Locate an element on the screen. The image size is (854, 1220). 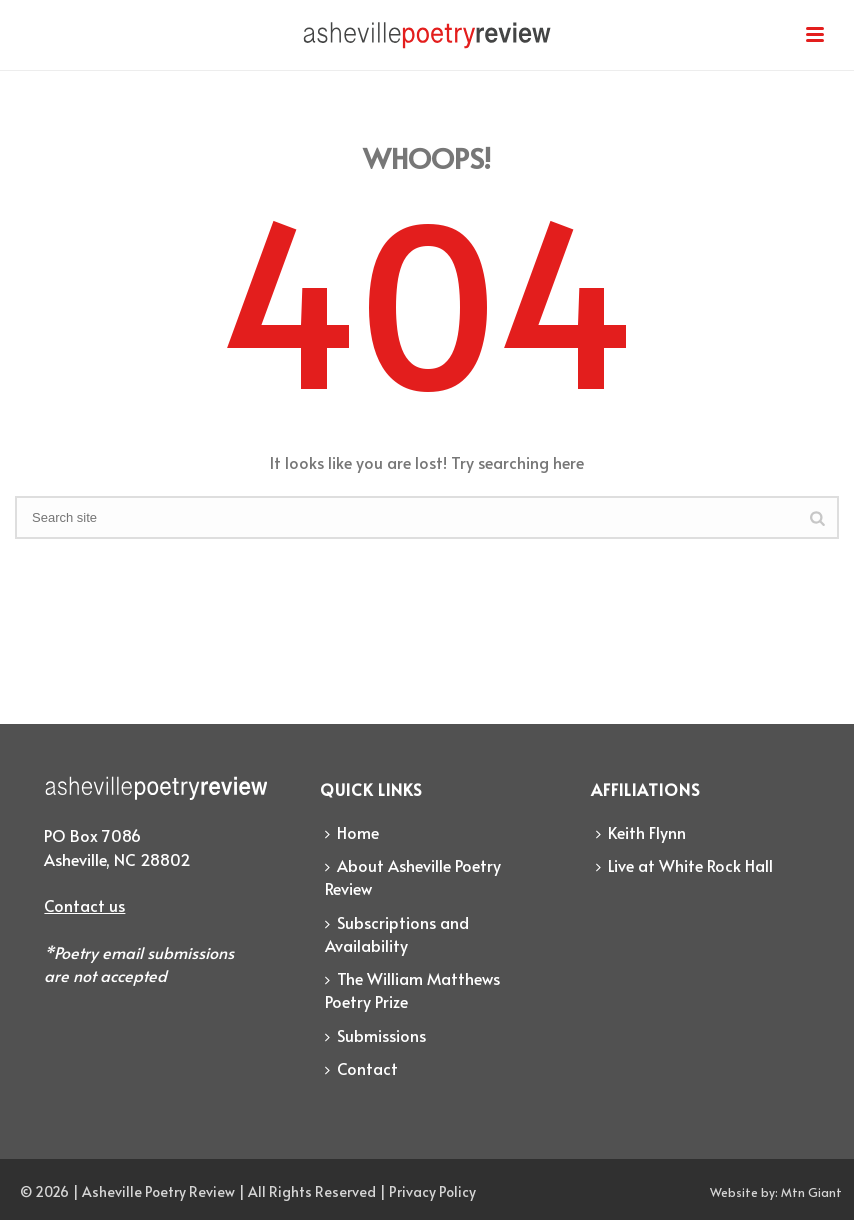
Website by: Mtn Giant is located at coordinates (776, 1192).